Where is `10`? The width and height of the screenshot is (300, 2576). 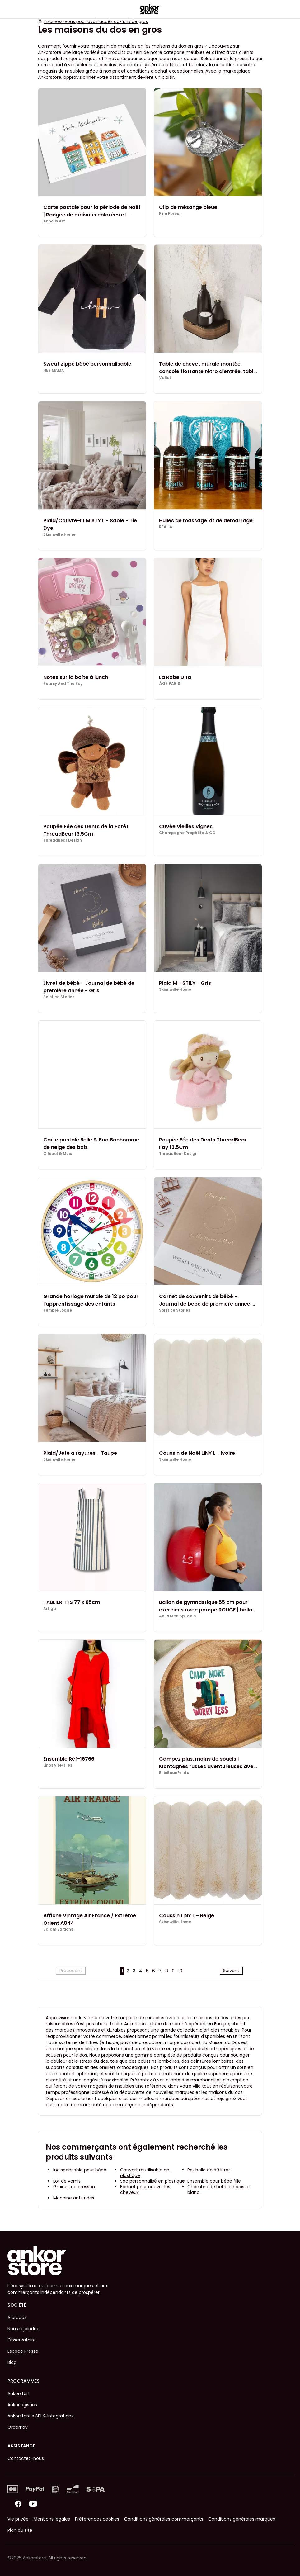 10 is located at coordinates (180, 1971).